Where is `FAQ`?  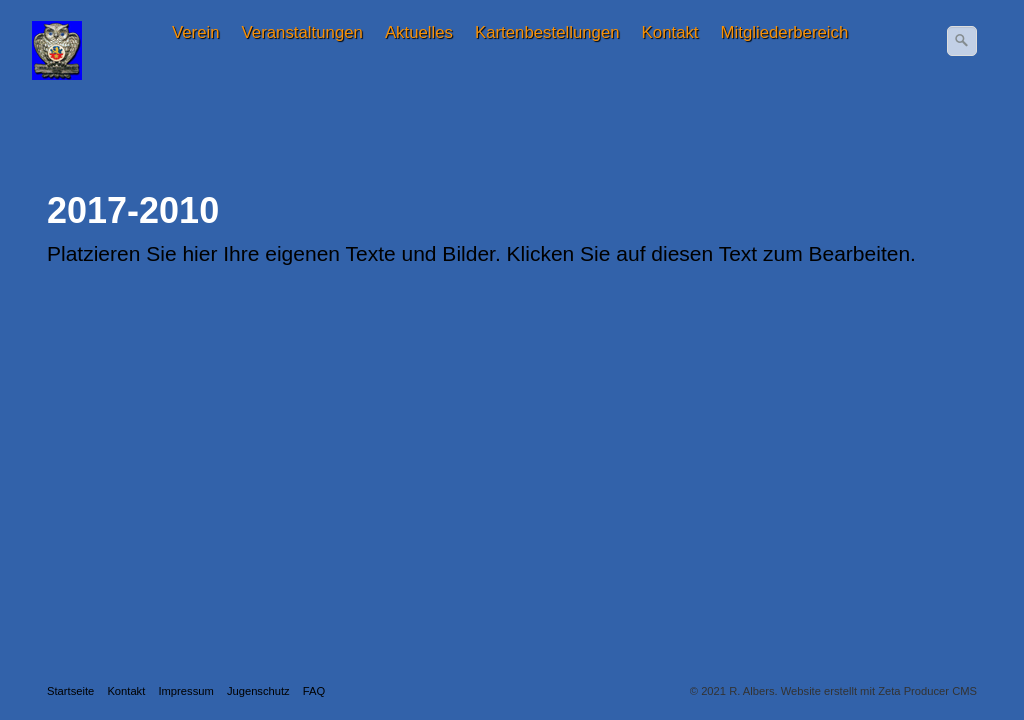
FAQ is located at coordinates (314, 691).